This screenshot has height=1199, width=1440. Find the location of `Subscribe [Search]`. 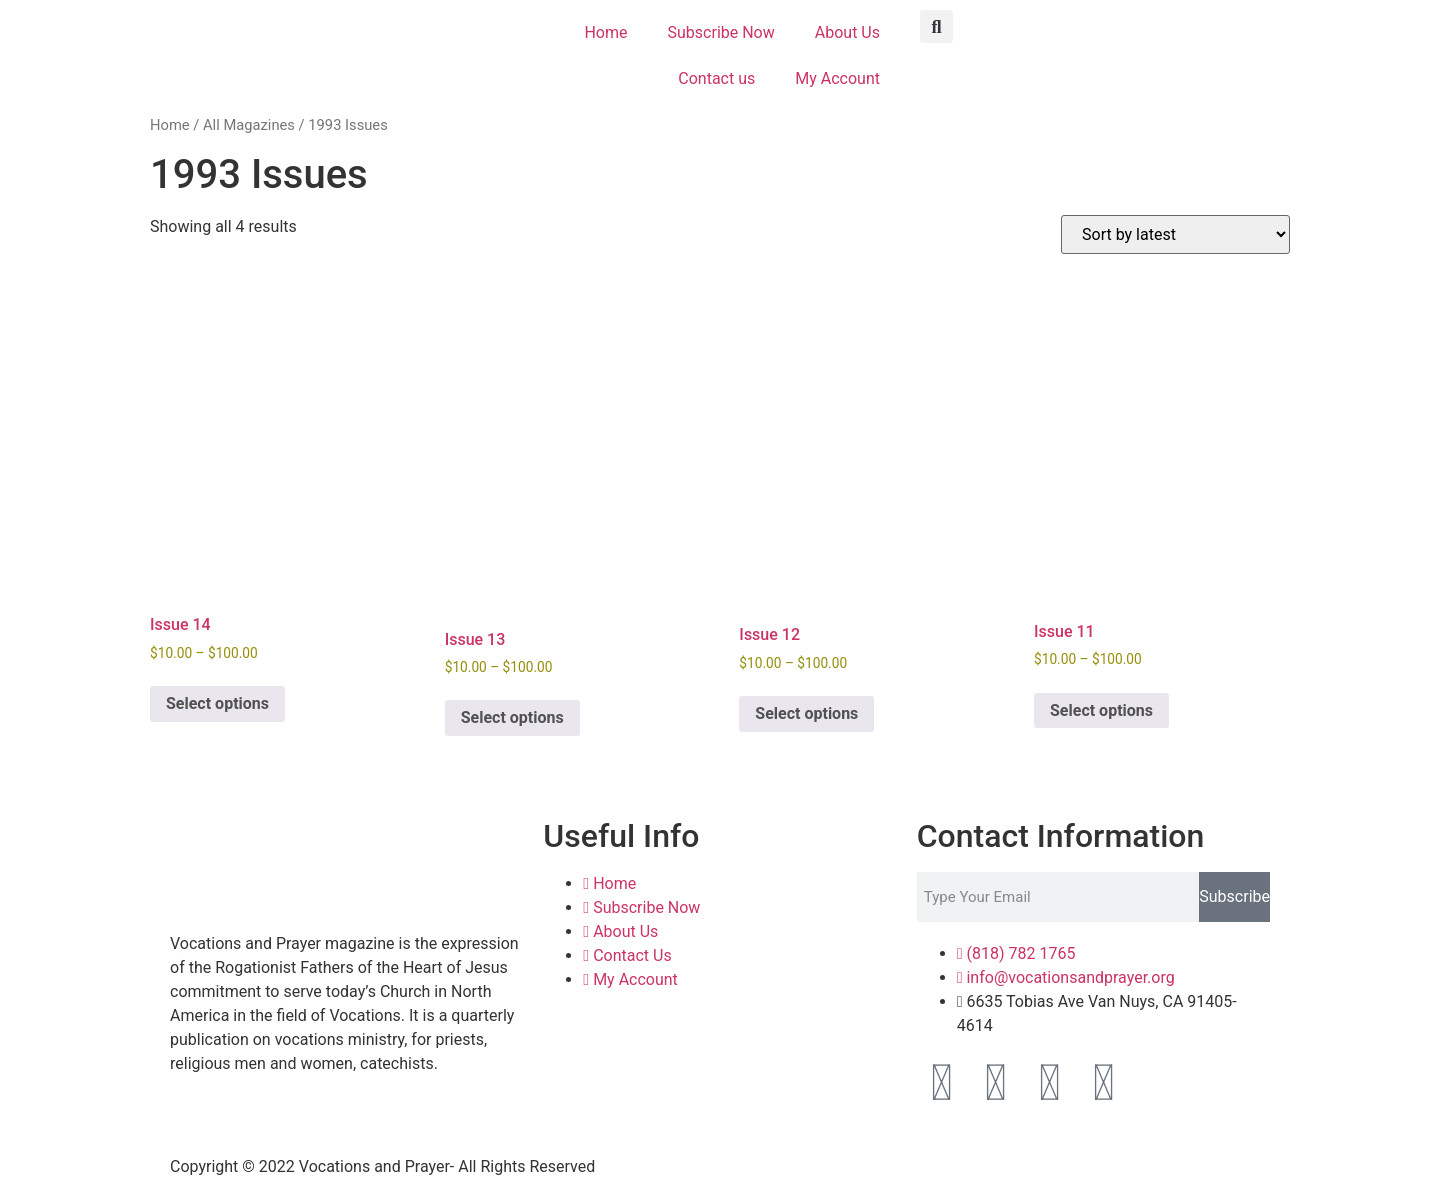

Subscribe [Search] is located at coordinates (1234, 896).